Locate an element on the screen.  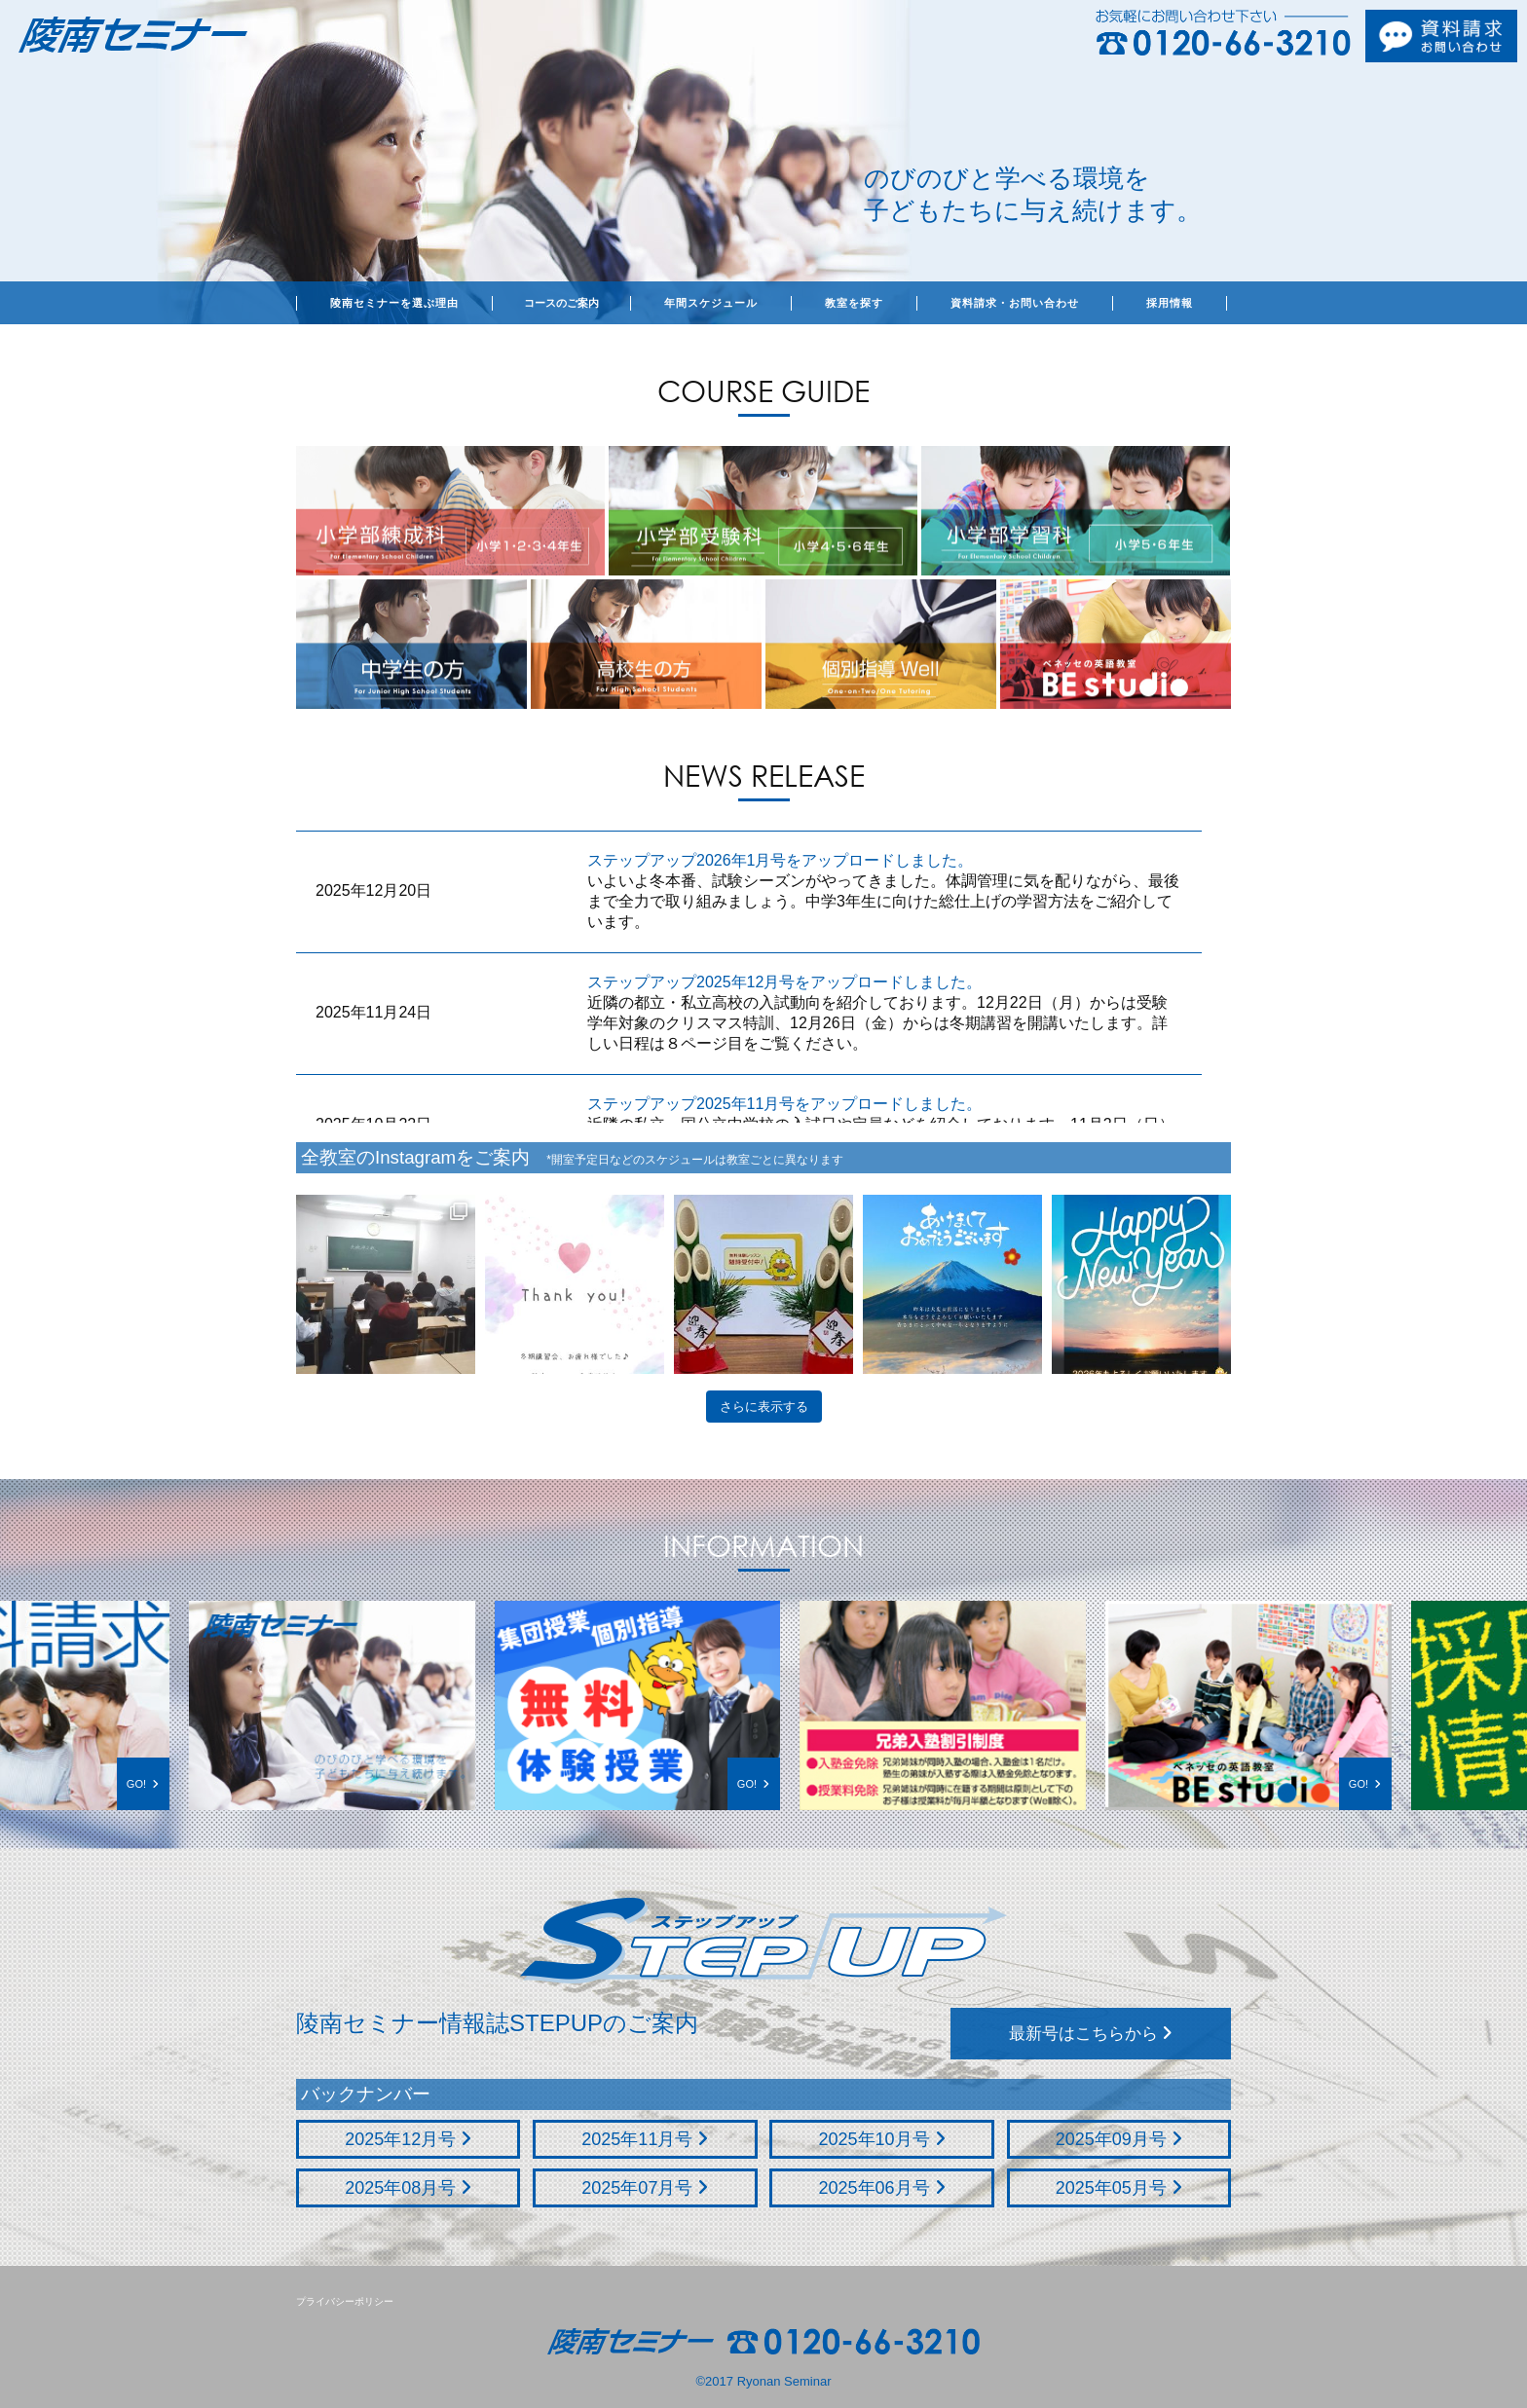
教室を探す is located at coordinates (854, 303).